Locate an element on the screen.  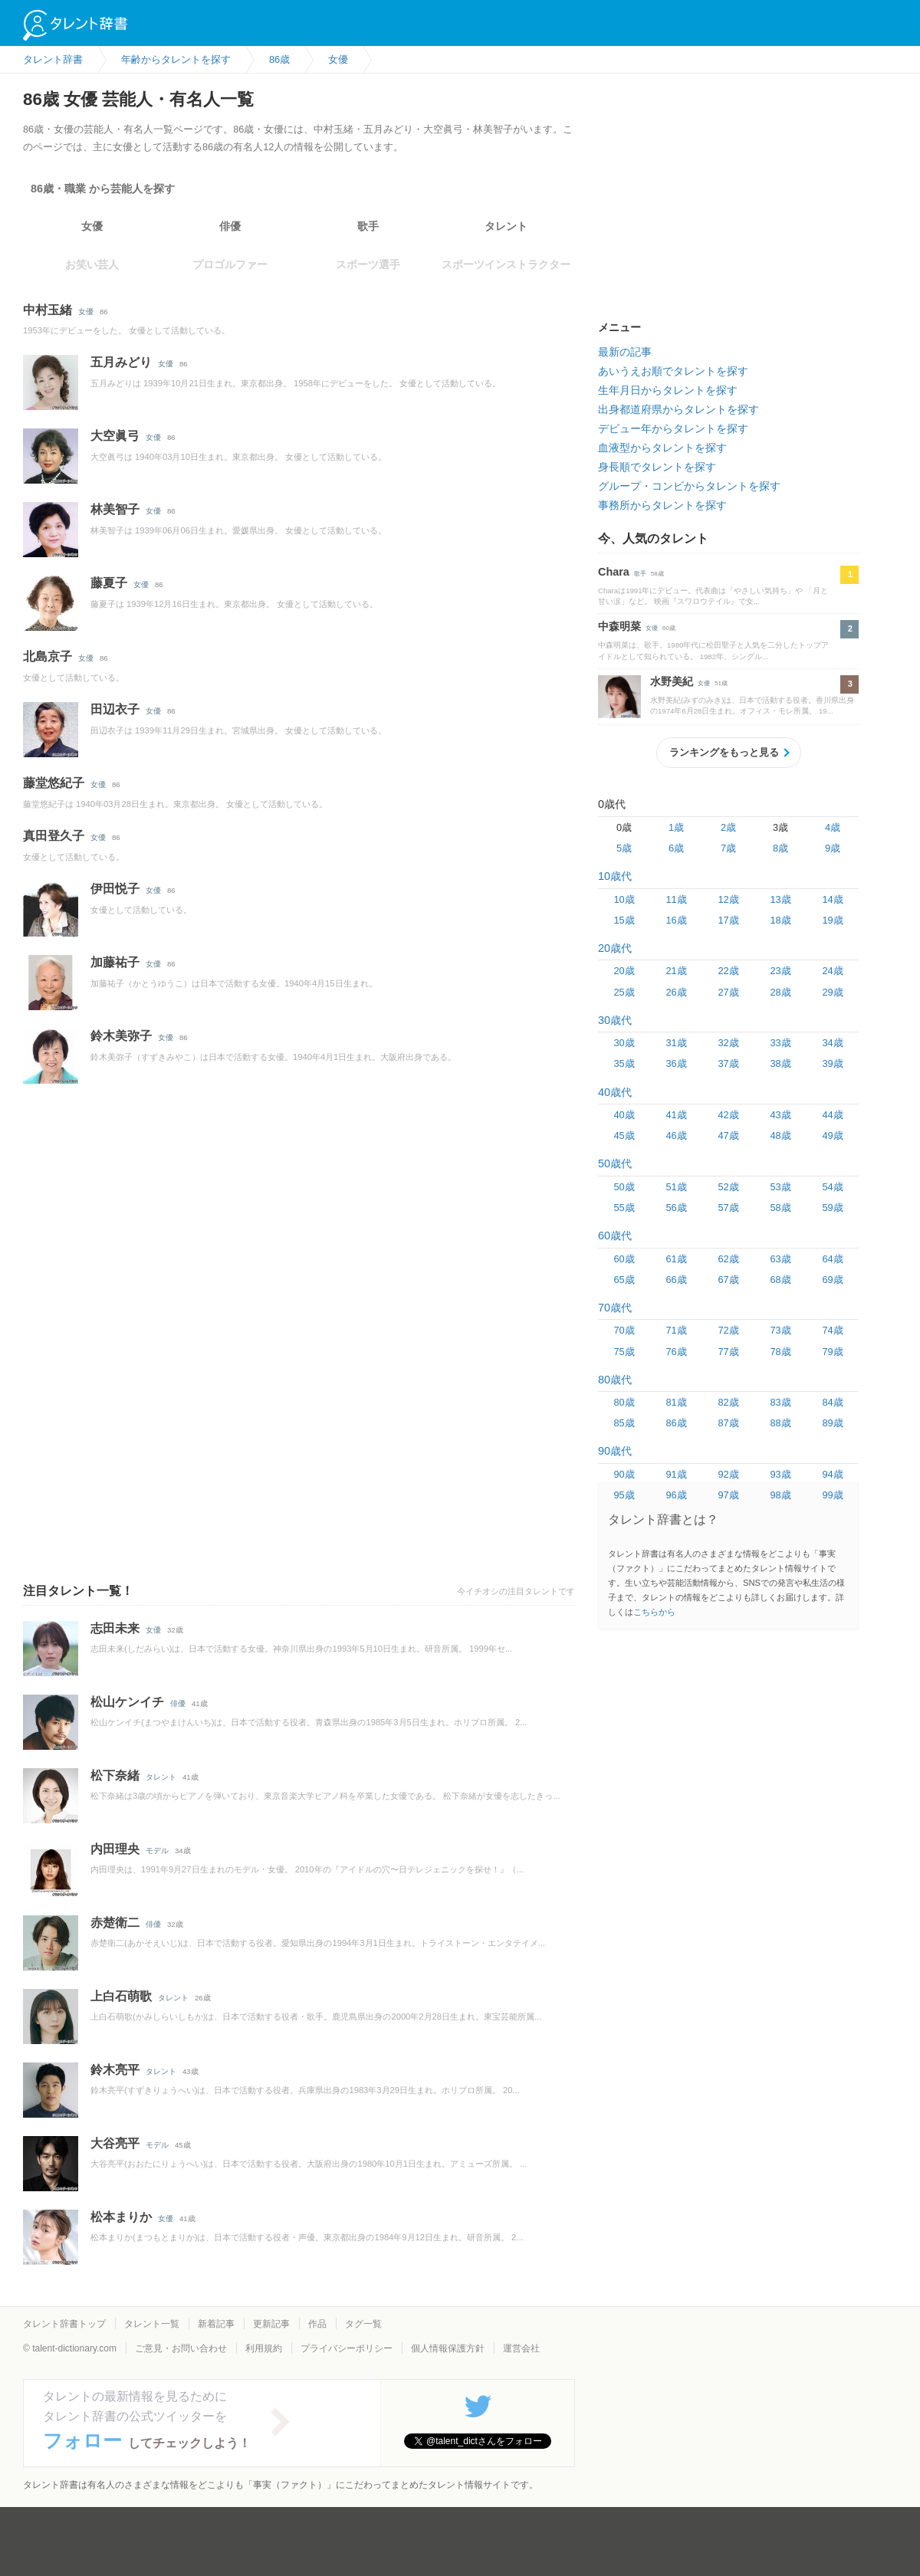
35歳 is located at coordinates (623, 1063).